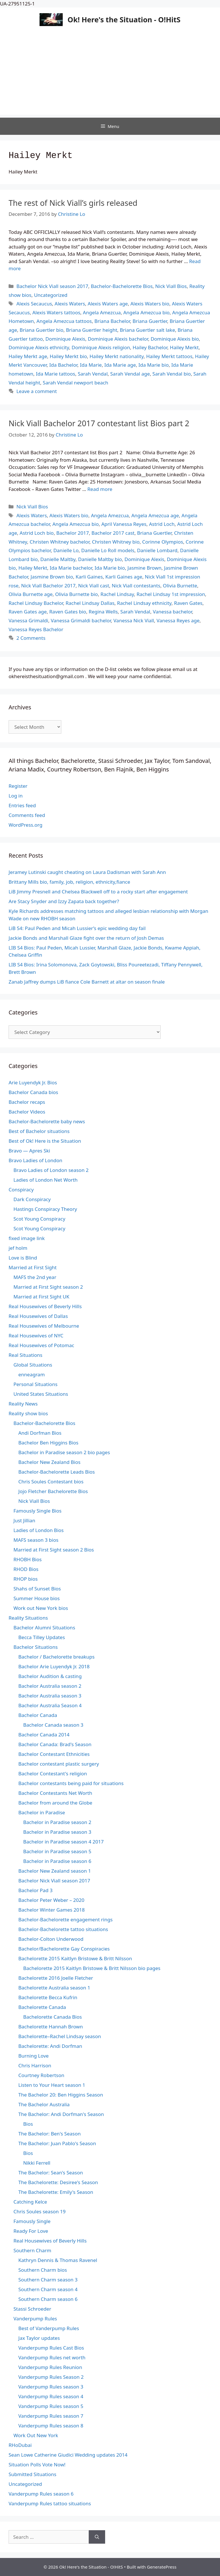  What do you see at coordinates (37, 1510) in the screenshot?
I see `Famously Single Bios` at bounding box center [37, 1510].